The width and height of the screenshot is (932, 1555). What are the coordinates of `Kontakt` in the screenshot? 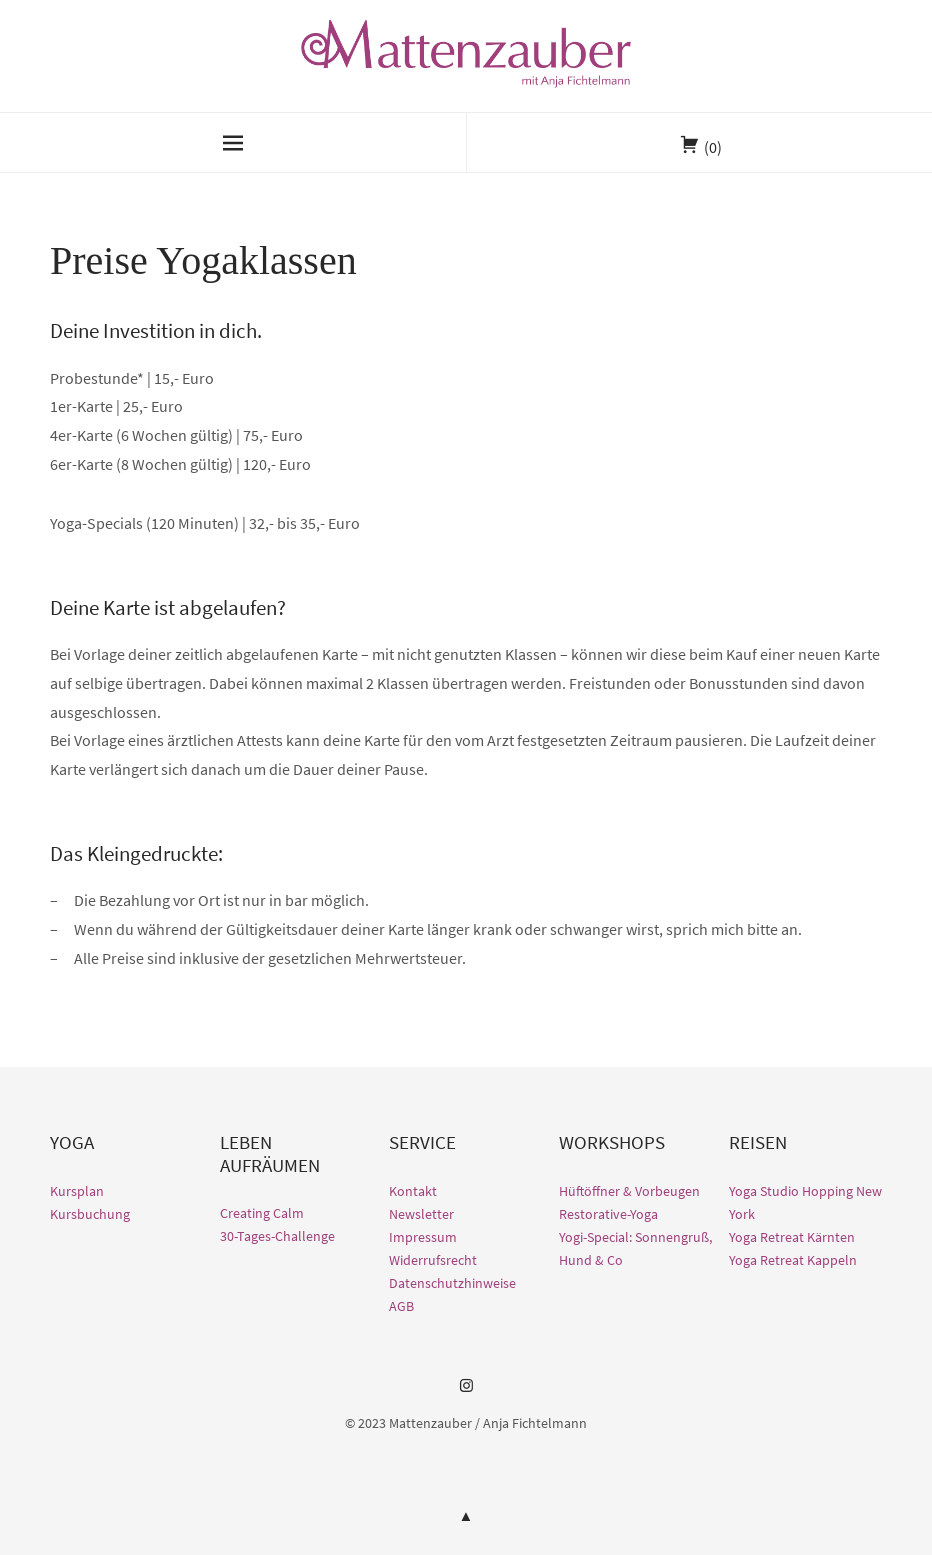 It's located at (413, 1191).